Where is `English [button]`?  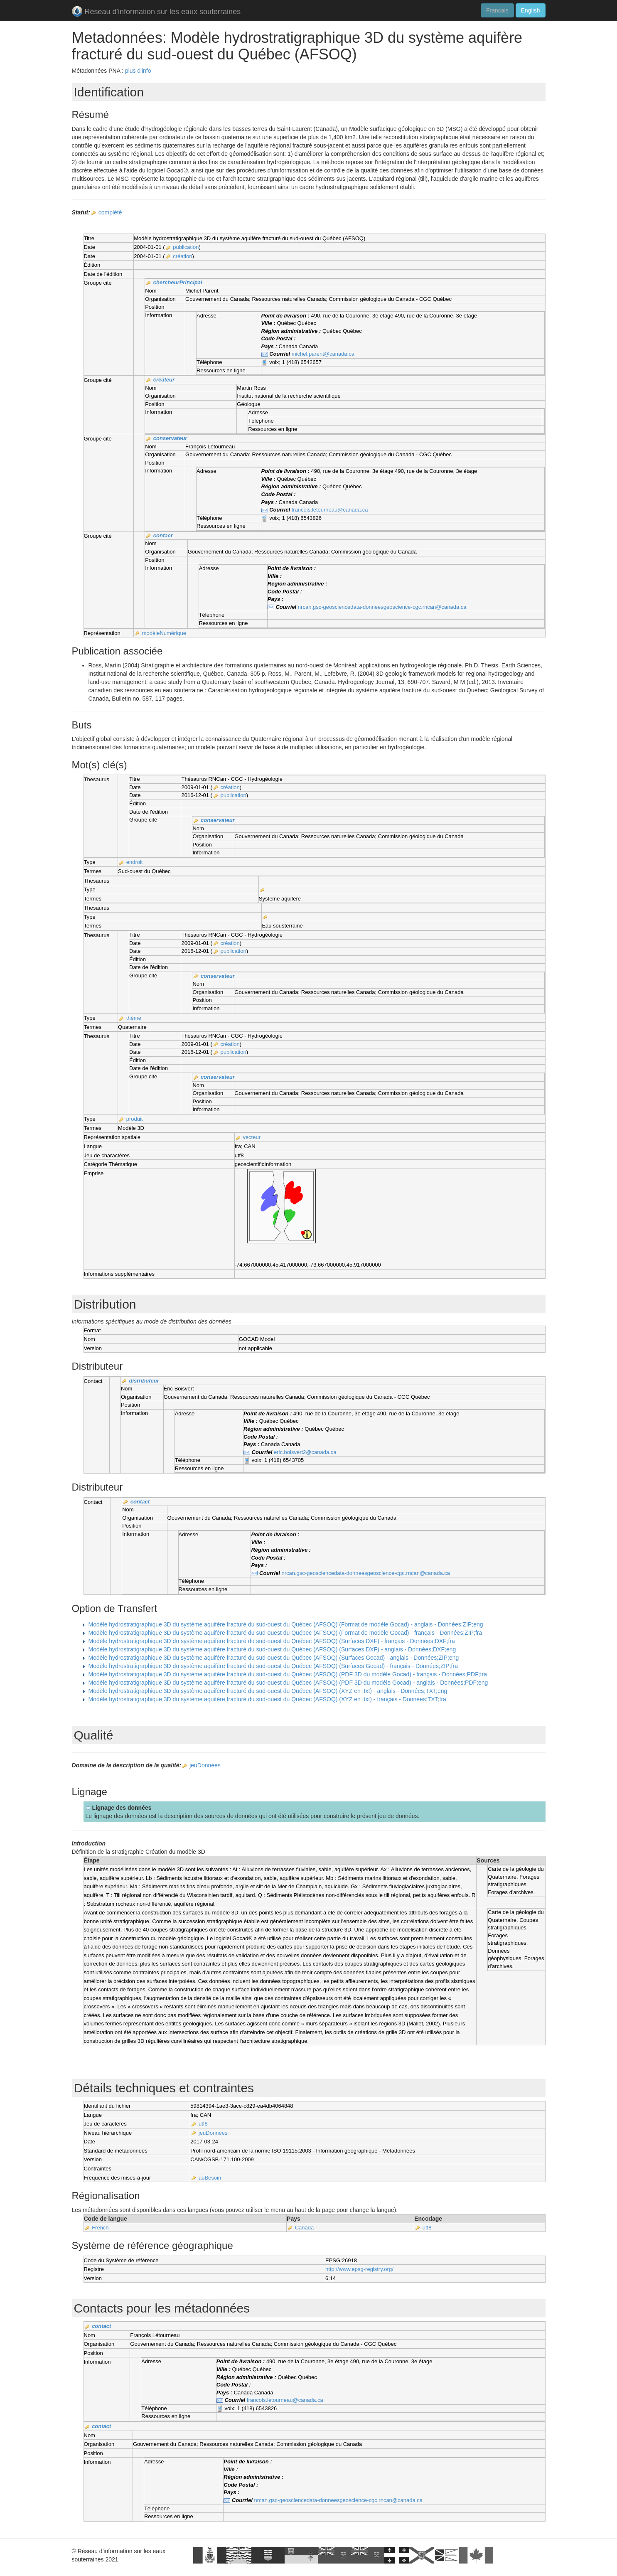 English [button] is located at coordinates (530, 10).